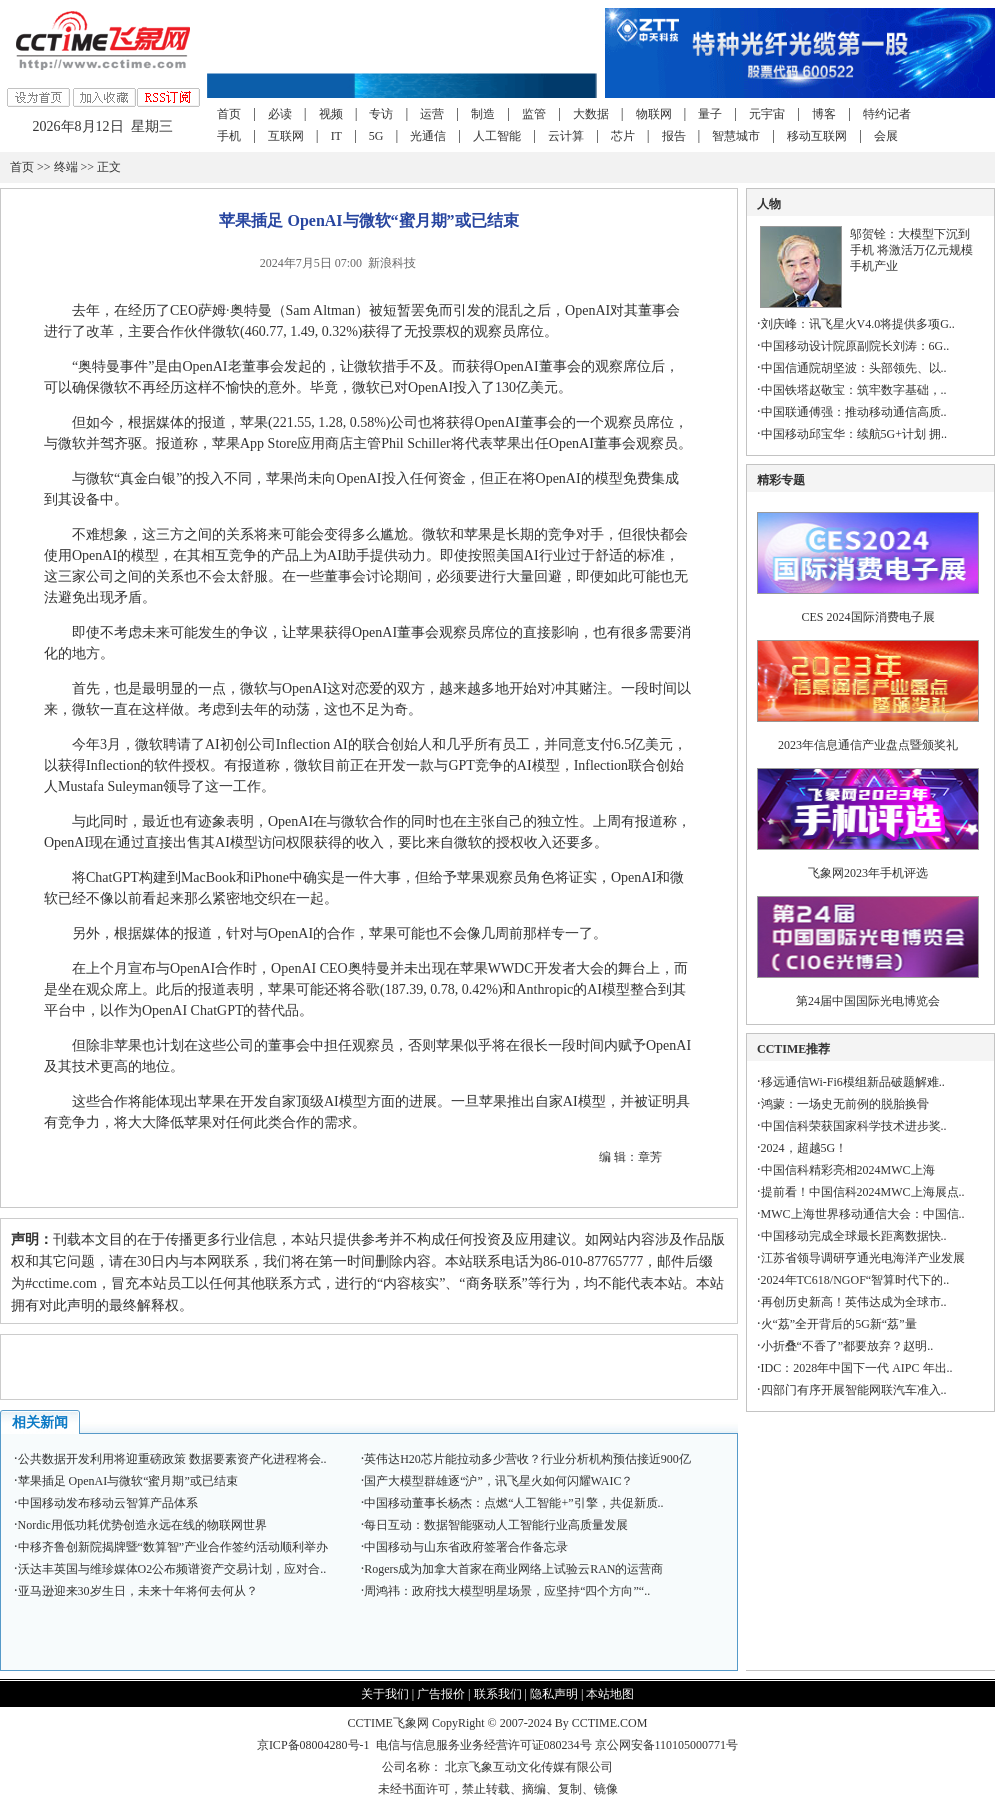 This screenshot has height=1815, width=995. Describe the element at coordinates (855, 346) in the screenshot. I see `中国移动设计院原副院长刘涛：6G..` at that location.